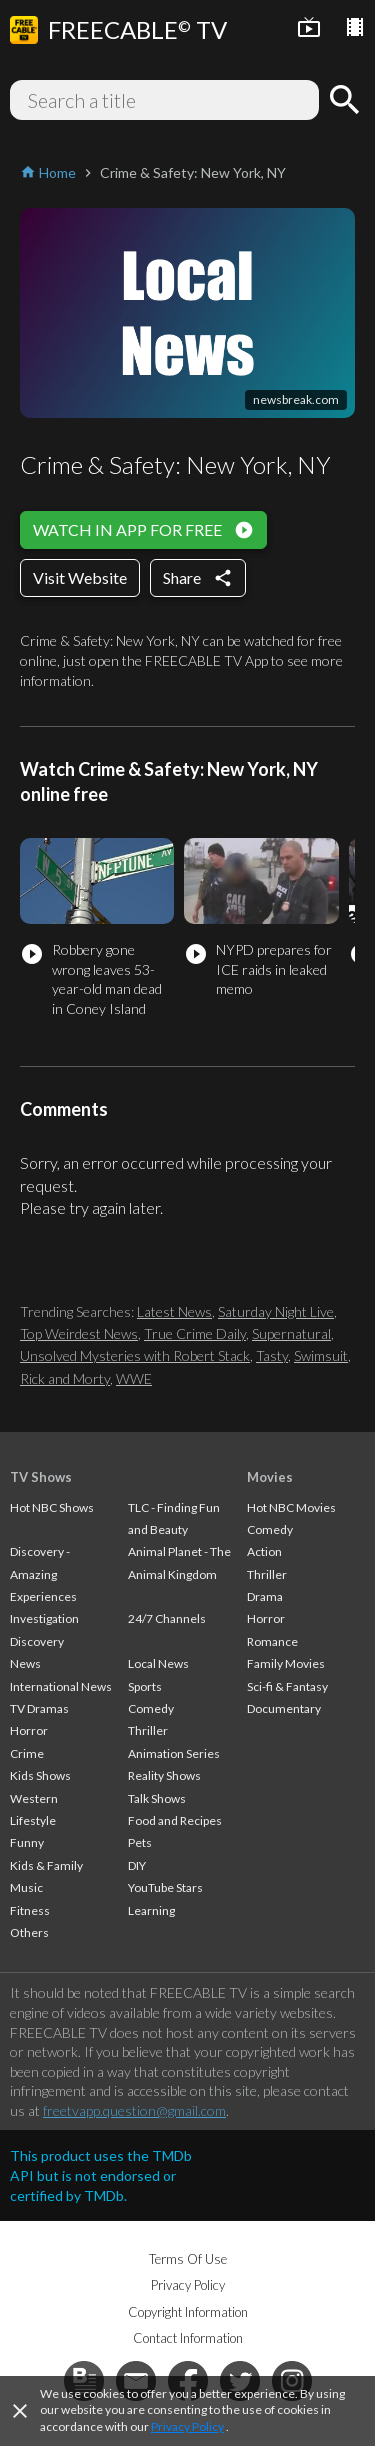 The width and height of the screenshot is (375, 2446). I want to click on Hot NBC Shows, so click(52, 1507).